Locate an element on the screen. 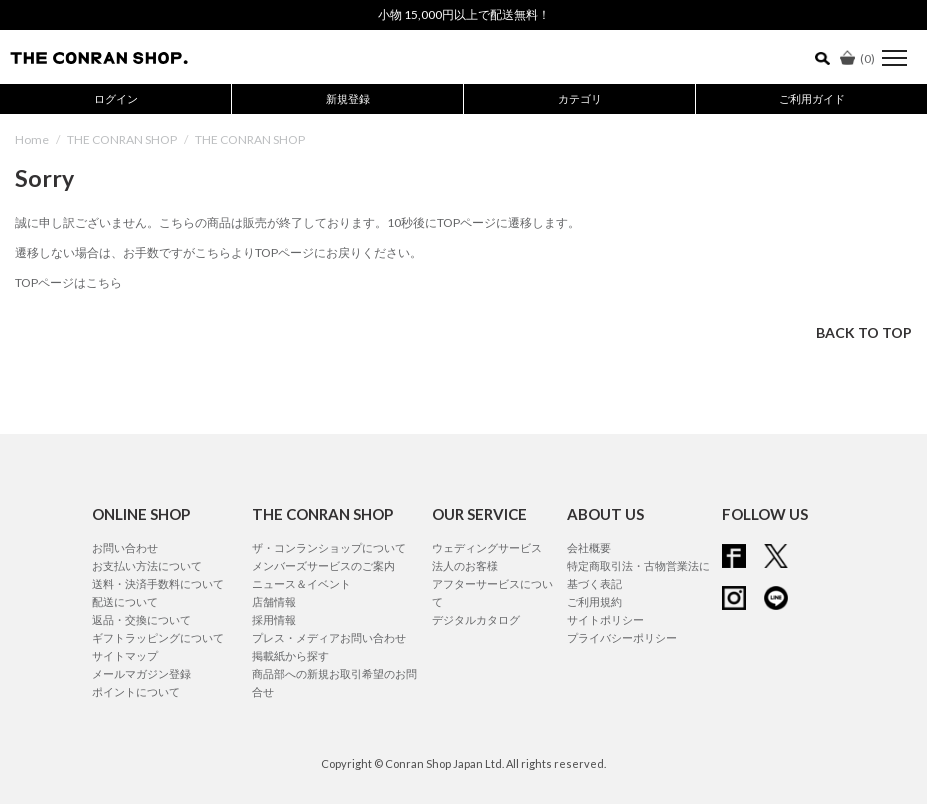  Home is located at coordinates (32, 139).